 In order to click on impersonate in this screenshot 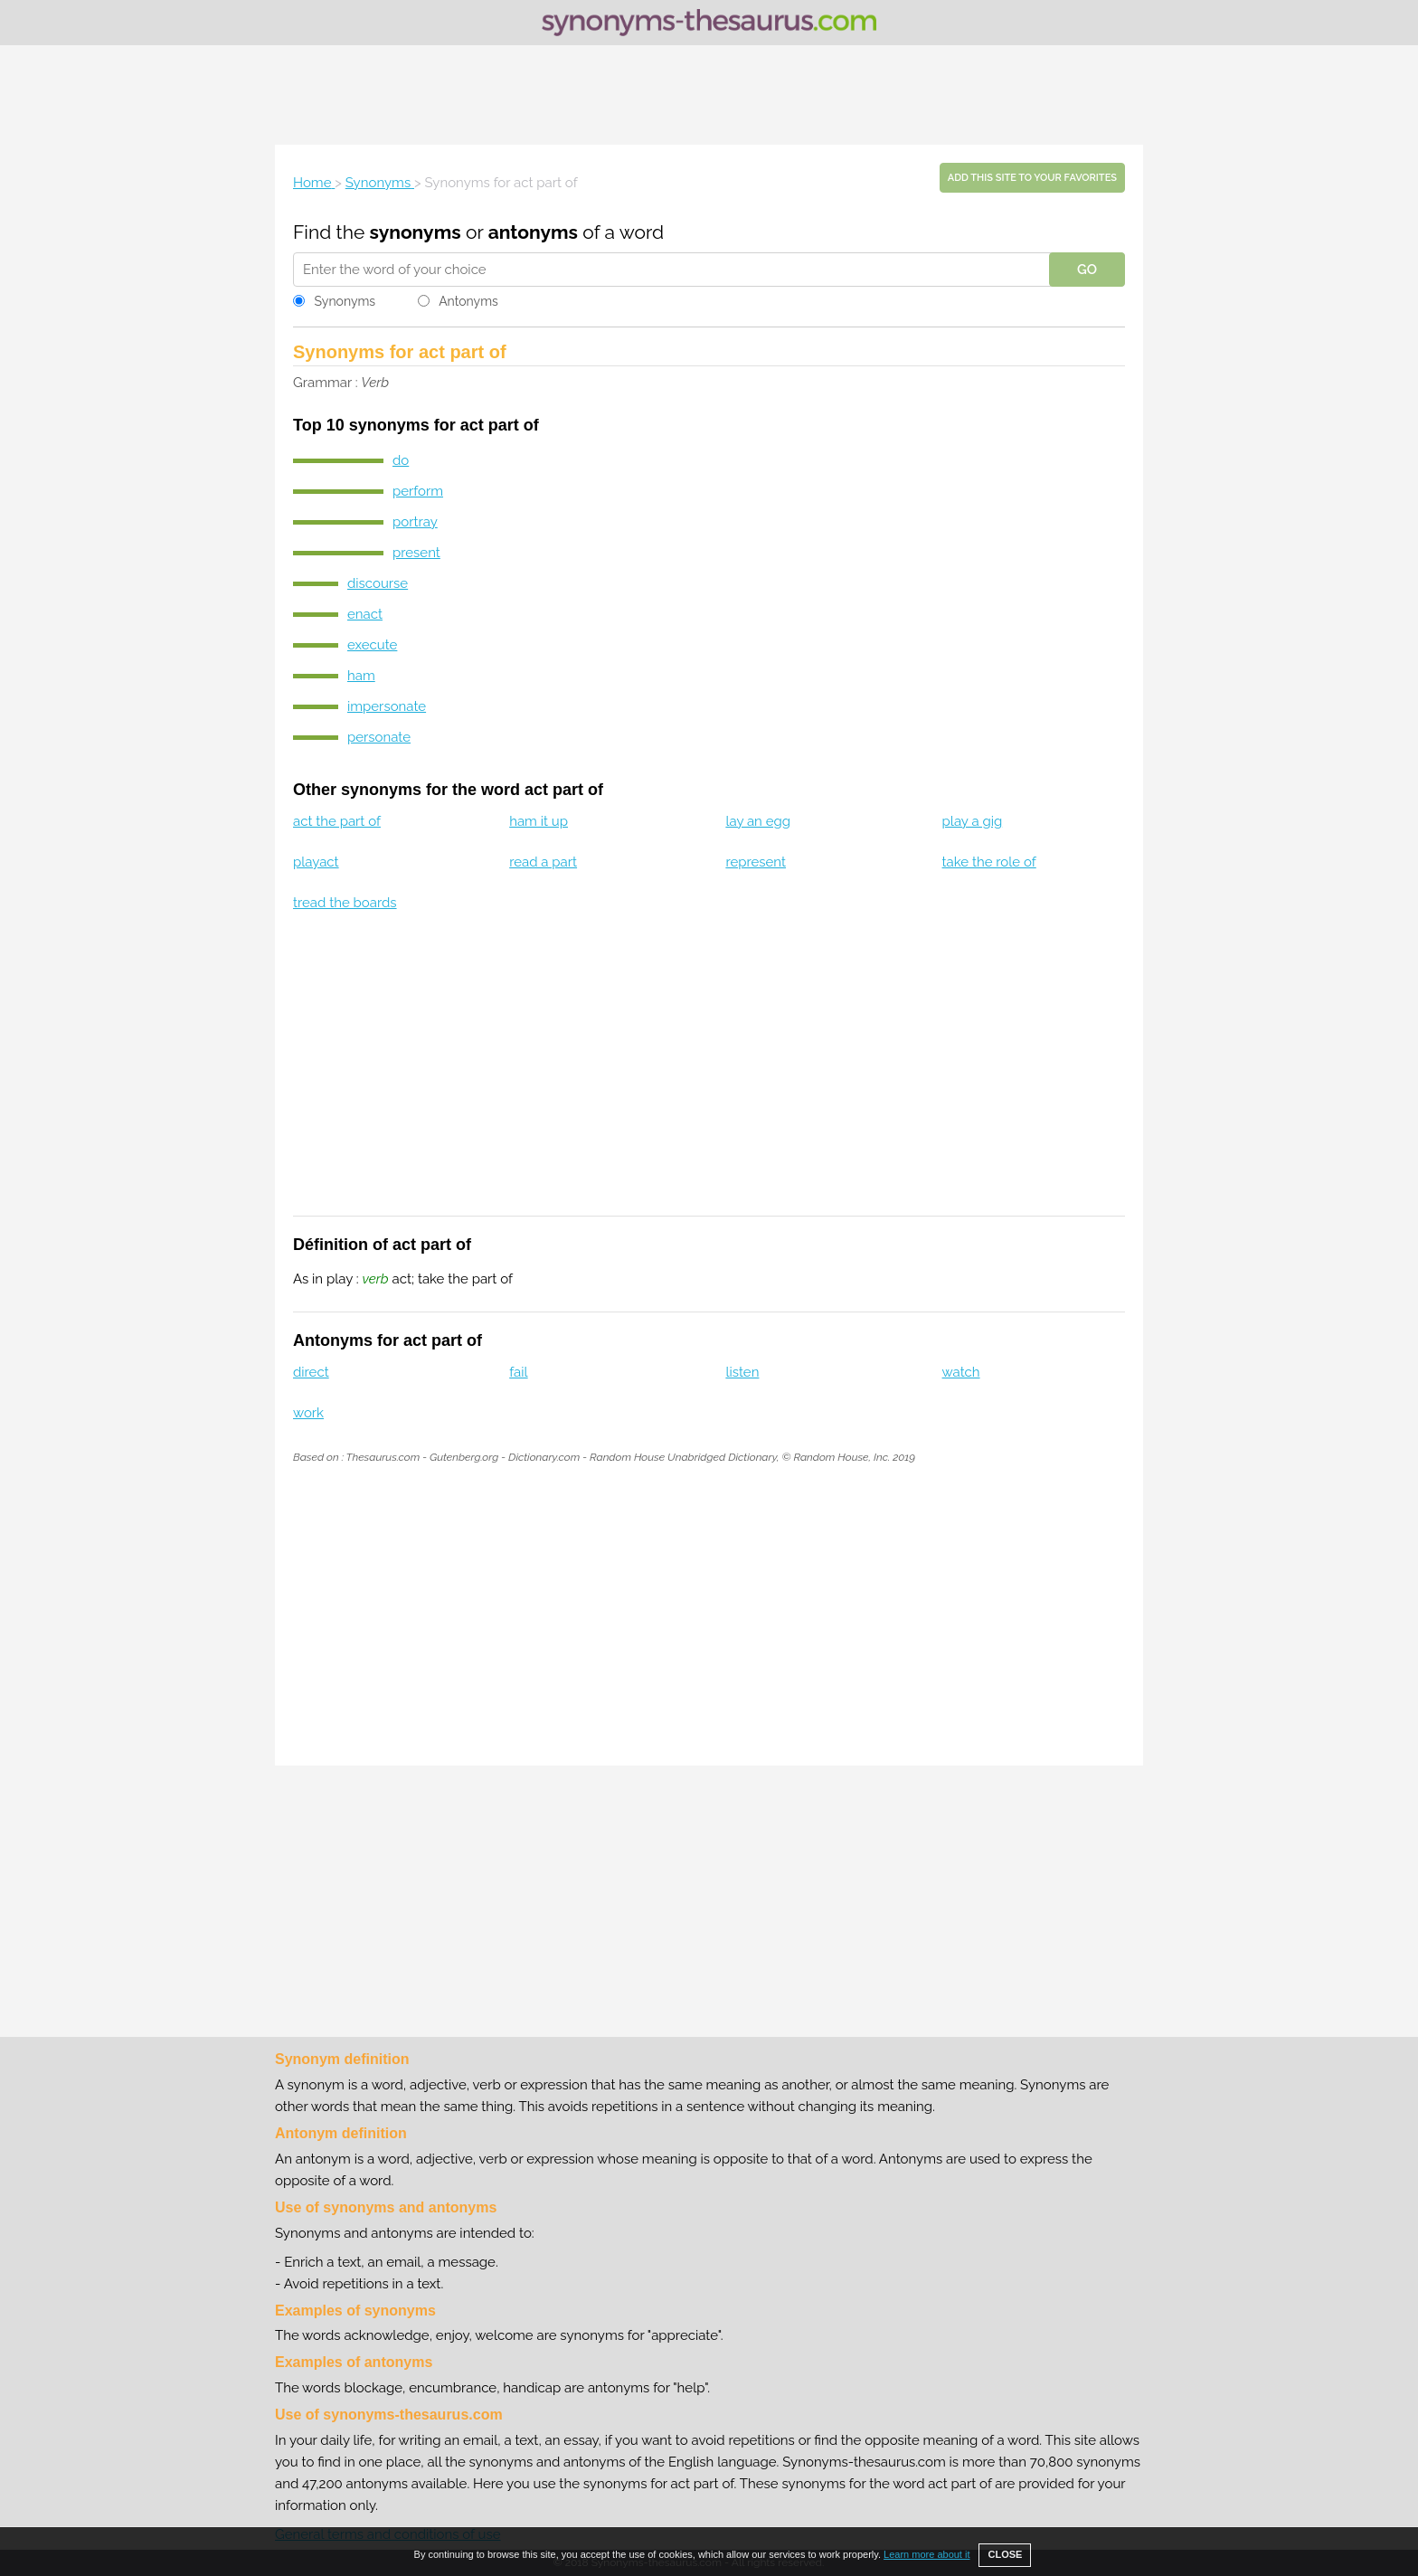, I will do `click(386, 706)`.